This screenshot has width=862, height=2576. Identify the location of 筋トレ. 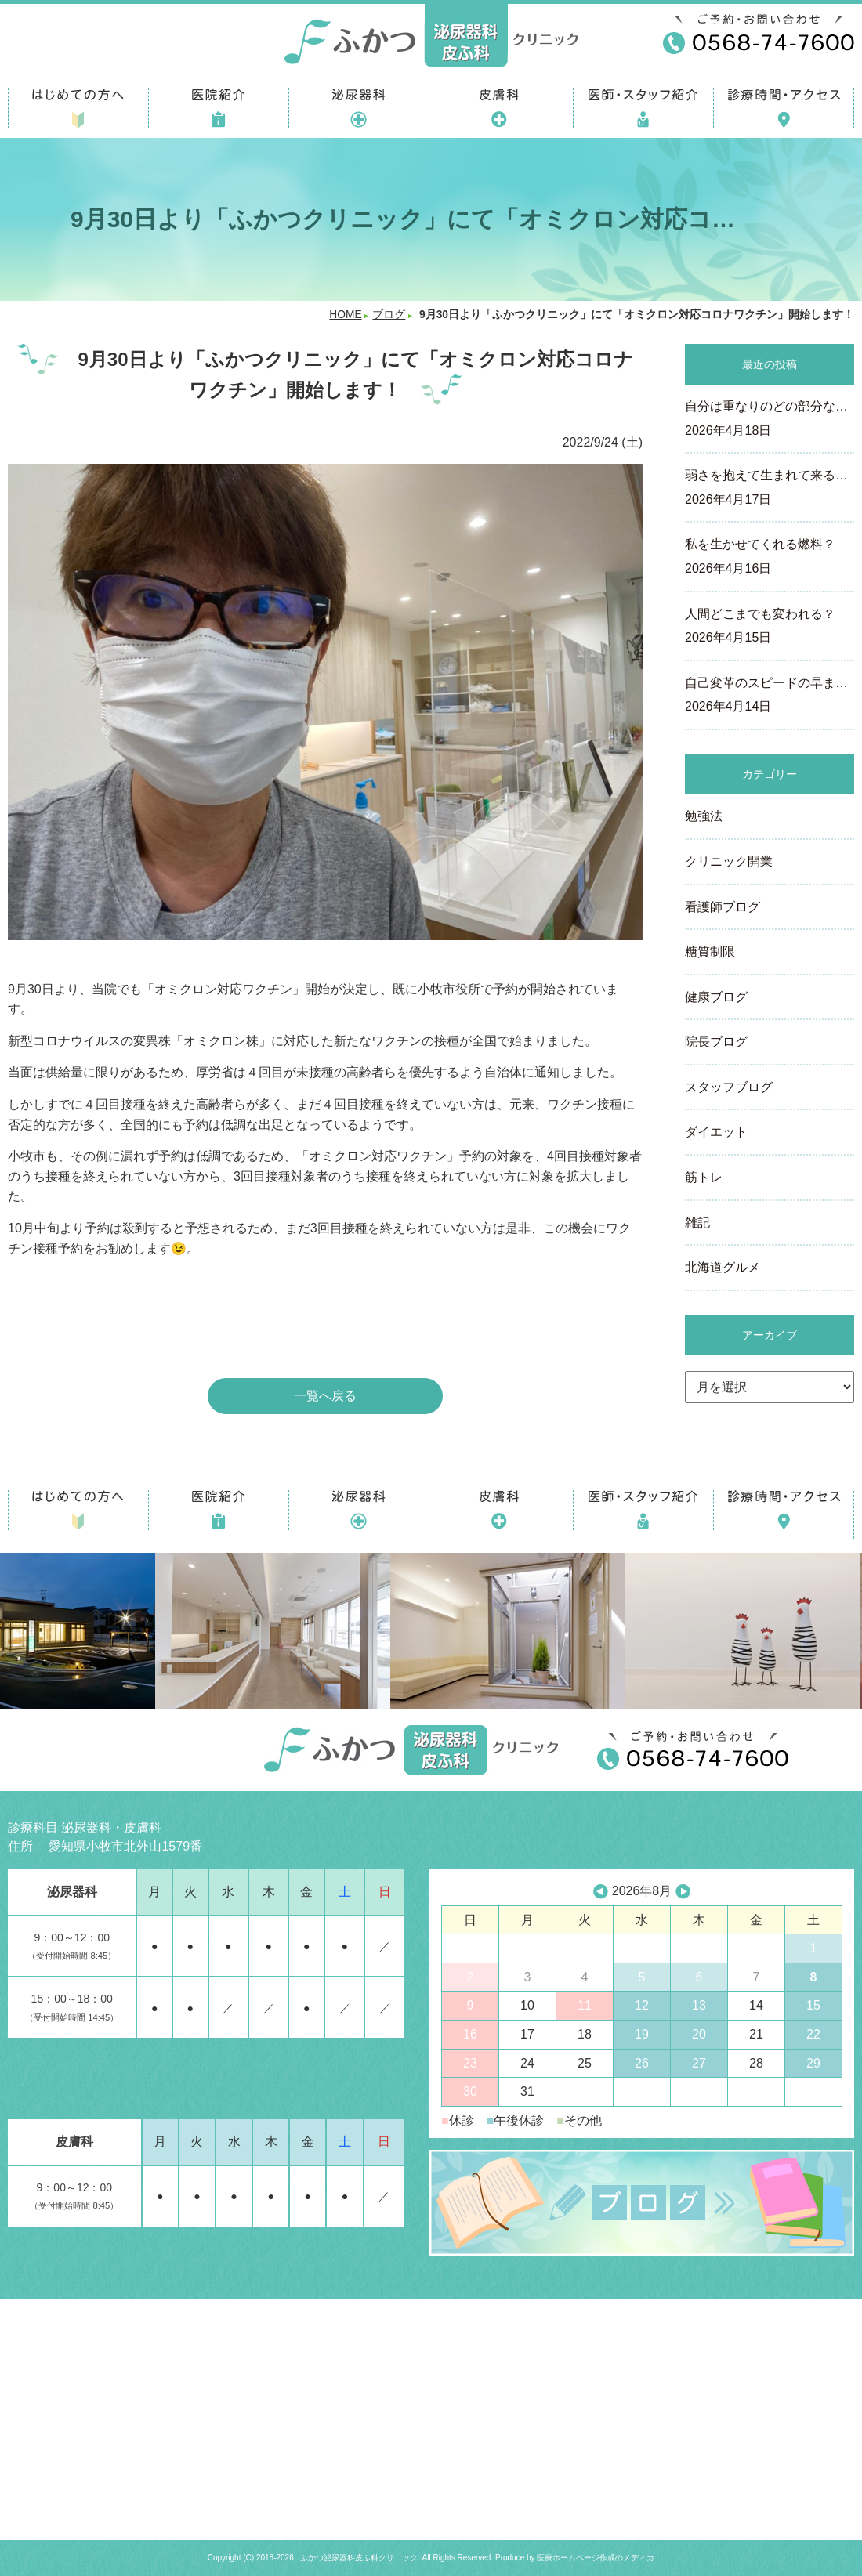
(704, 1177).